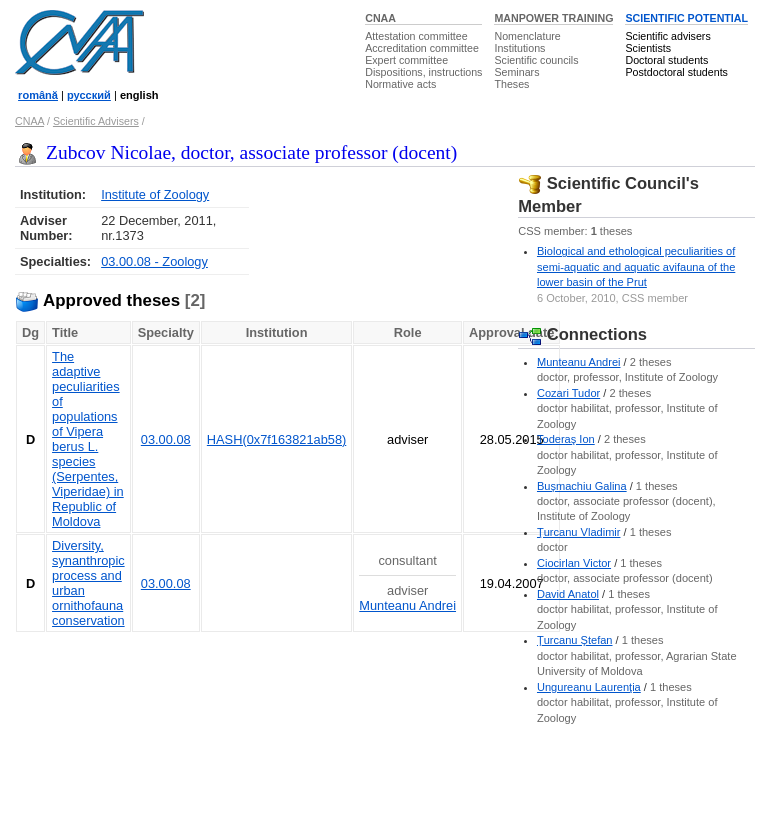 The width and height of the screenshot is (770, 837). Describe the element at coordinates (400, 84) in the screenshot. I see `Normative acts` at that location.